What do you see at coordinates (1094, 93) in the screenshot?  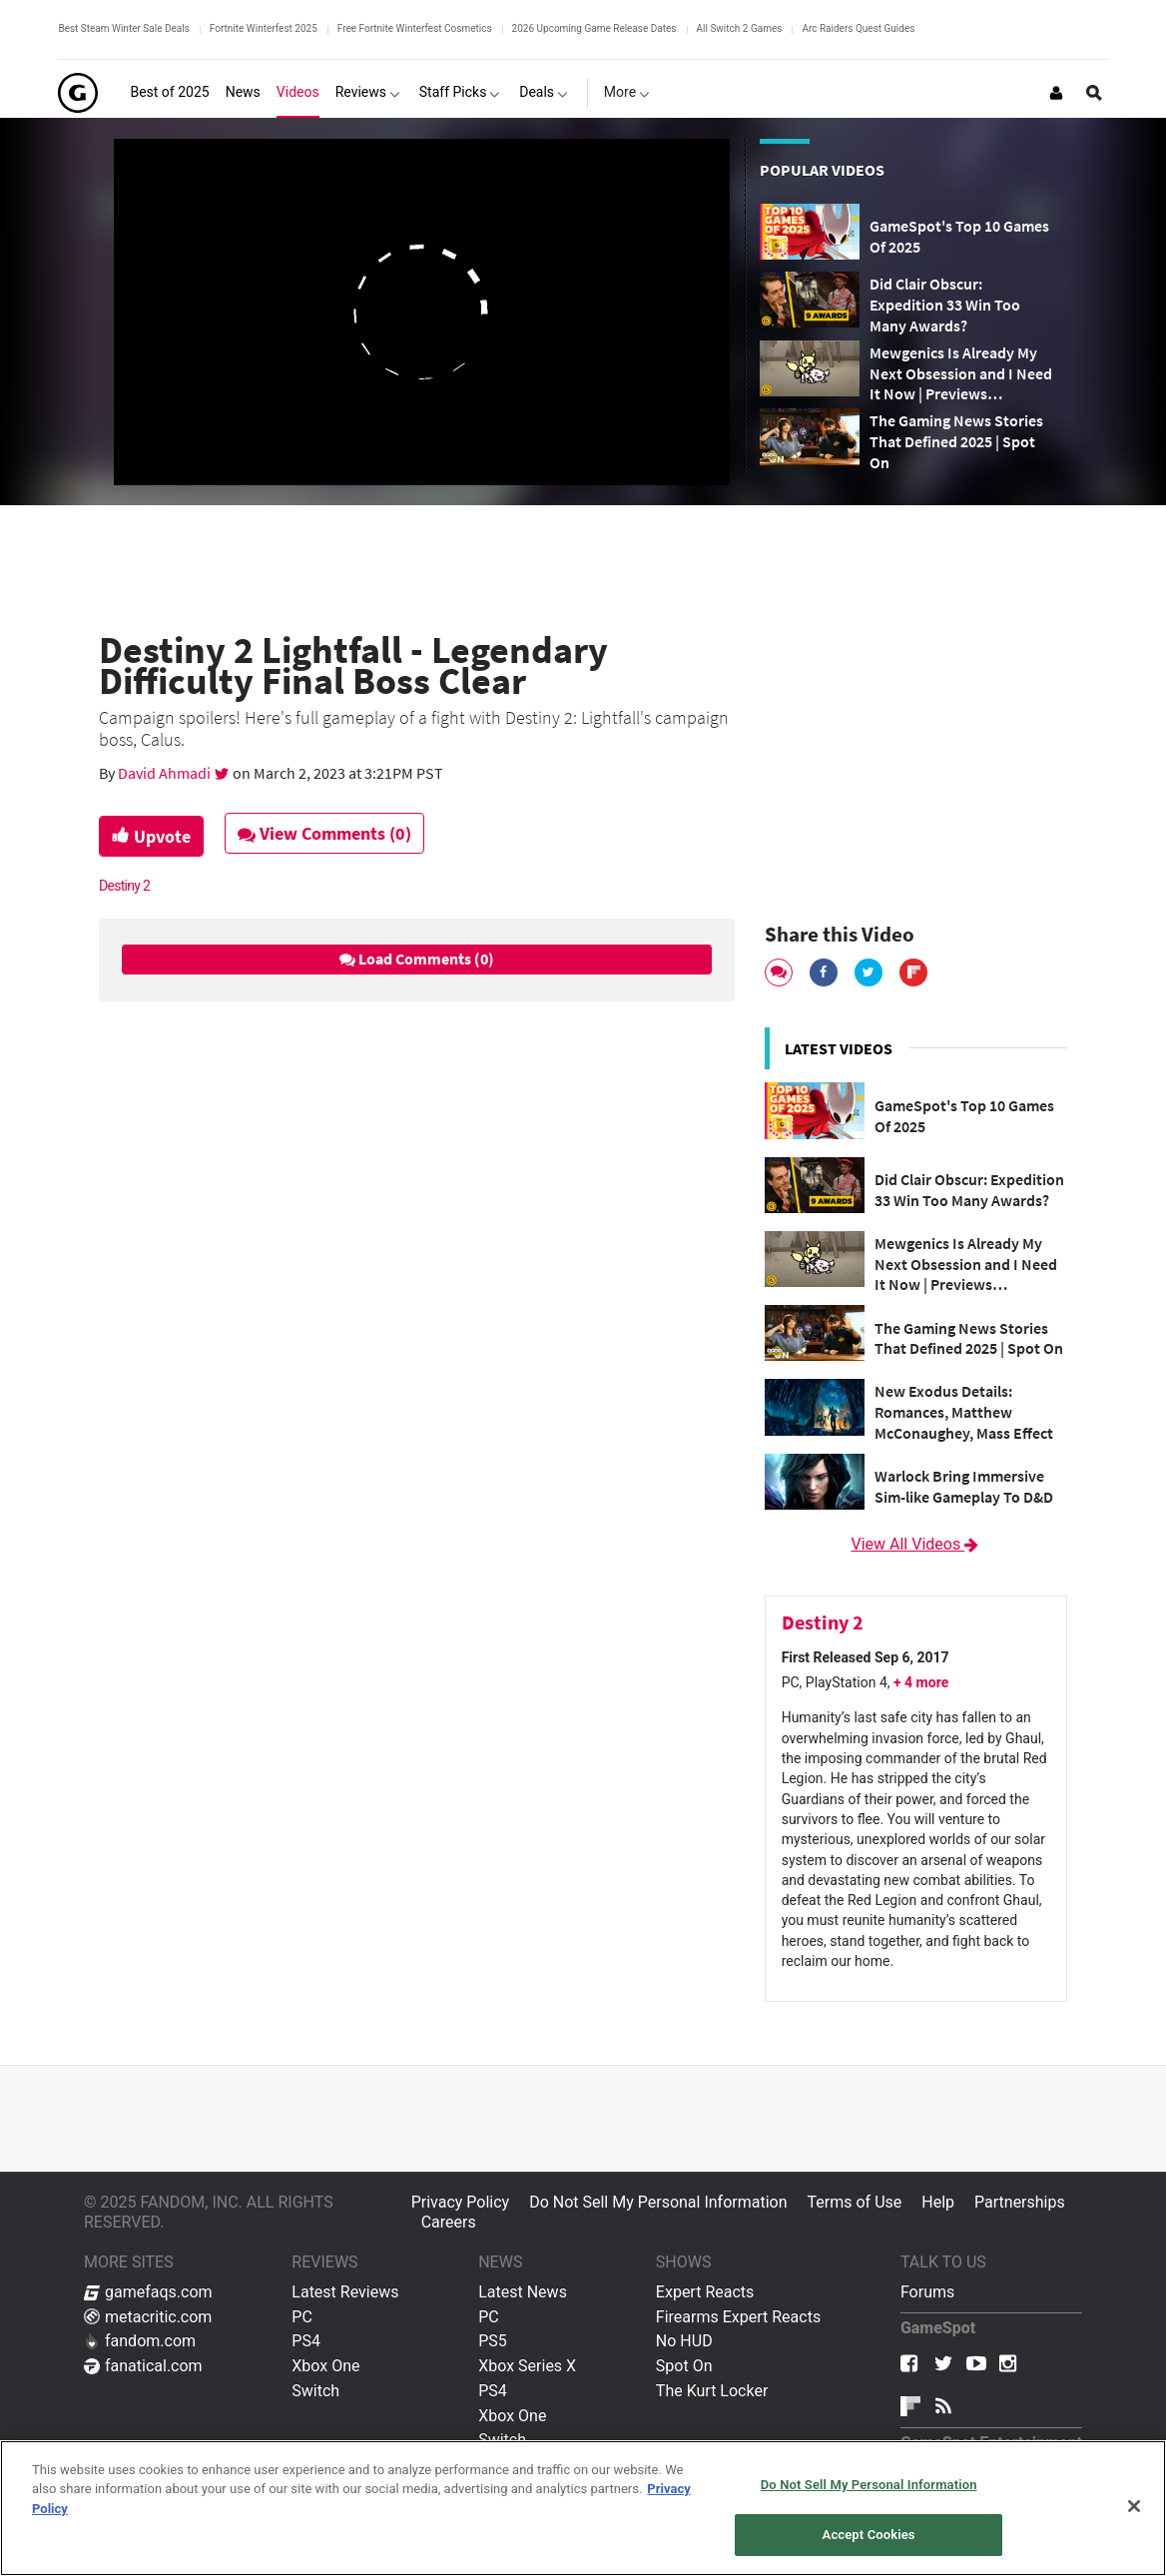 I see `[Open Site Search]` at bounding box center [1094, 93].